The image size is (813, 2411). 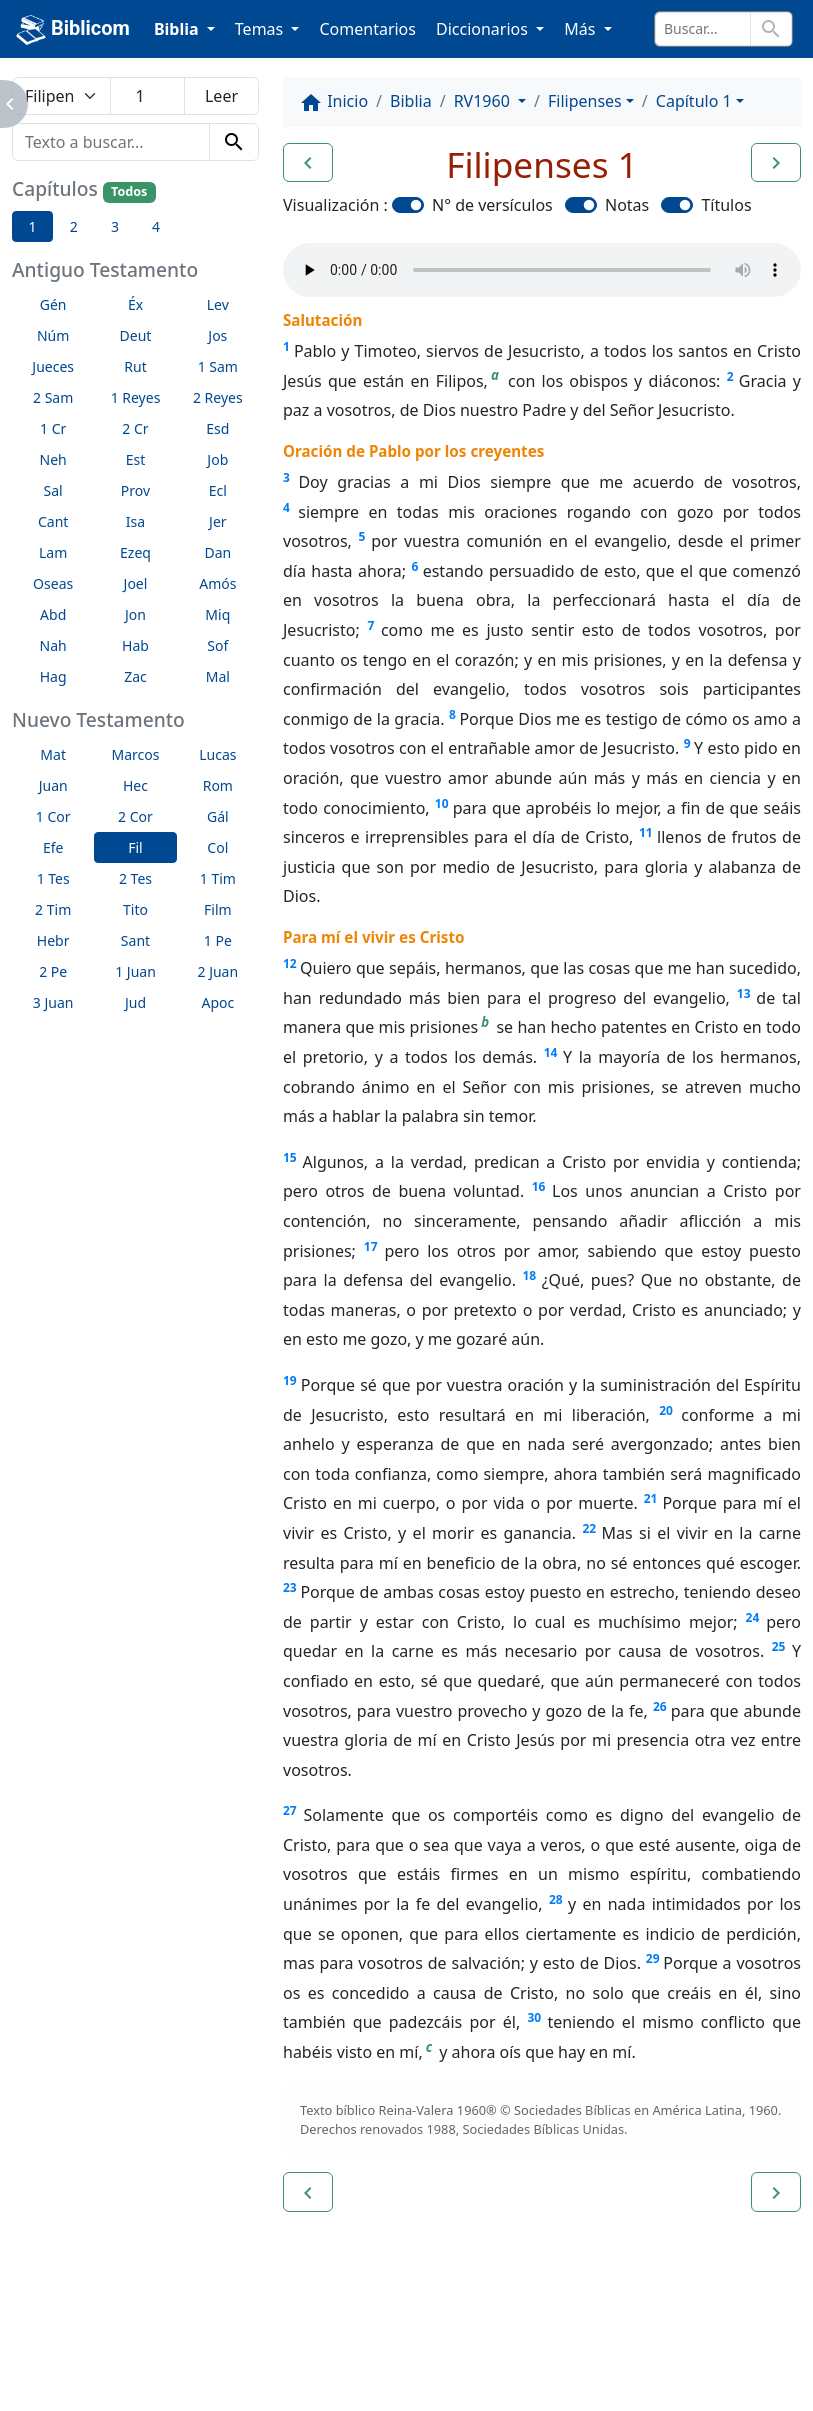 What do you see at coordinates (73, 30) in the screenshot?
I see `Biblicom` at bounding box center [73, 30].